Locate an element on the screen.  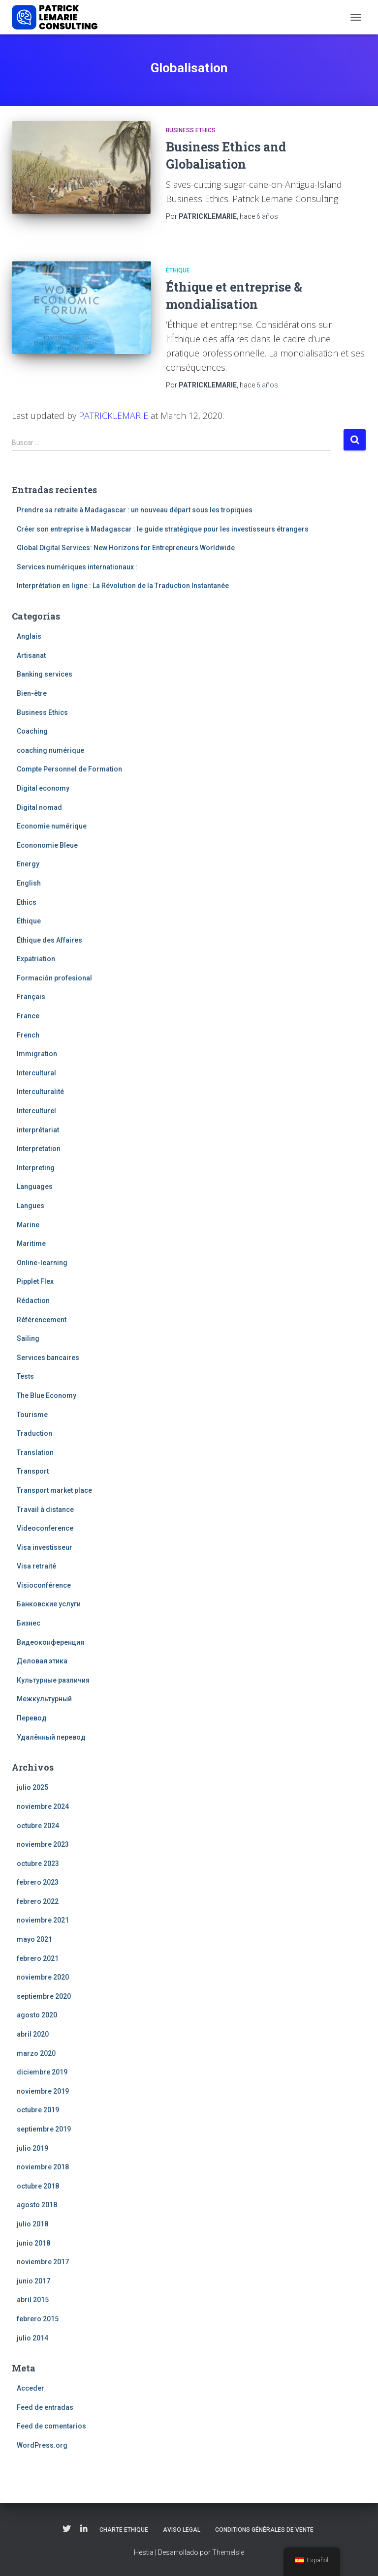
Videoconference is located at coordinates (45, 1528).